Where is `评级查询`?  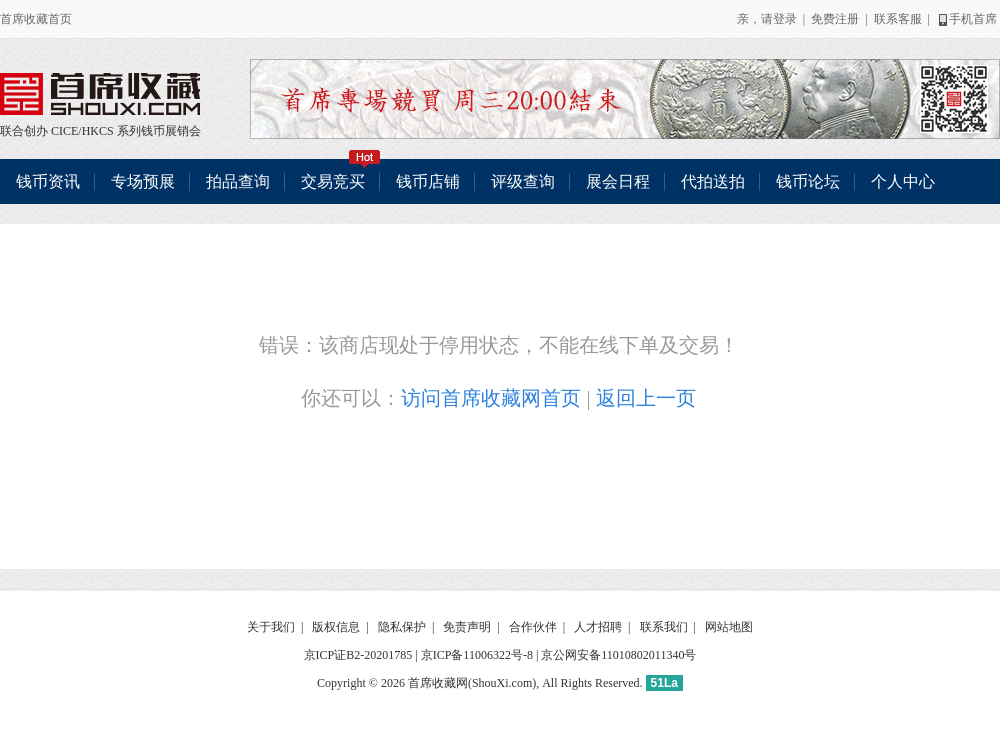 评级查询 is located at coordinates (523, 181).